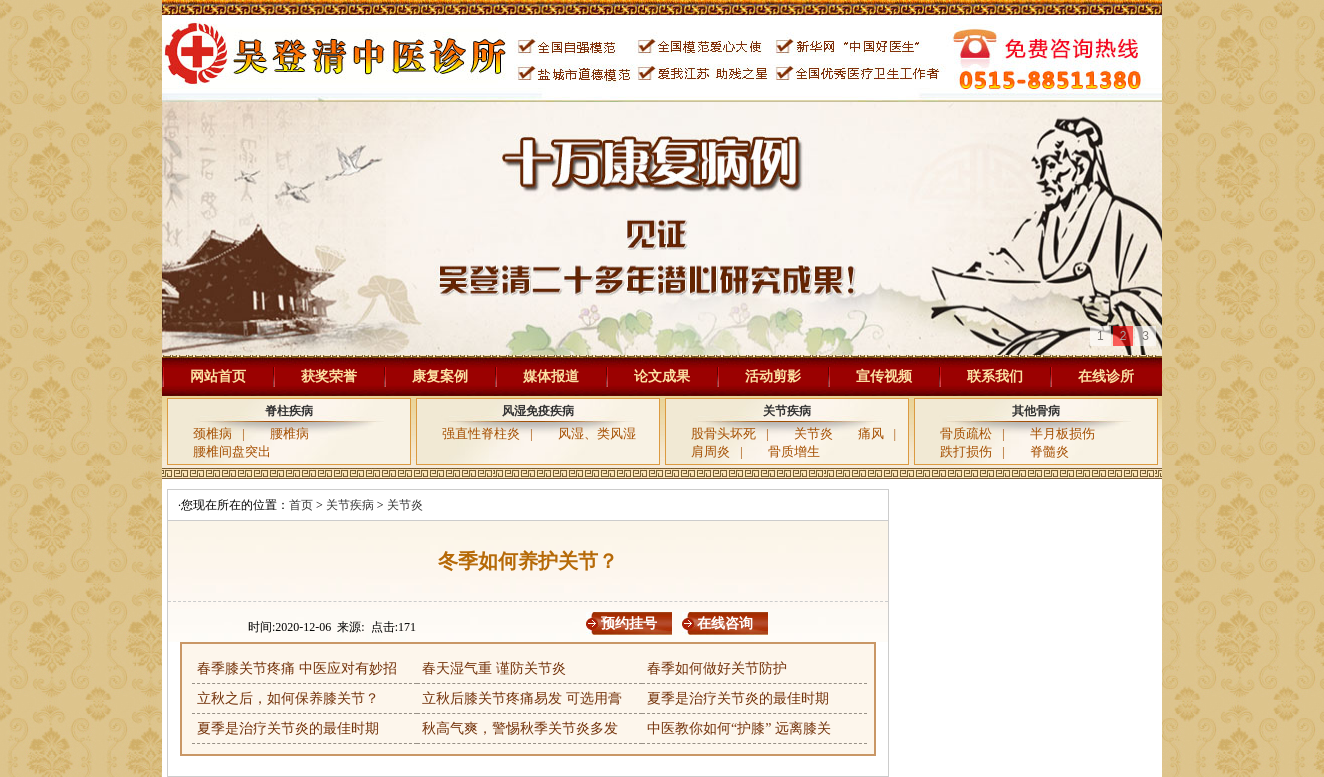  What do you see at coordinates (629, 623) in the screenshot?
I see `预约挂号` at bounding box center [629, 623].